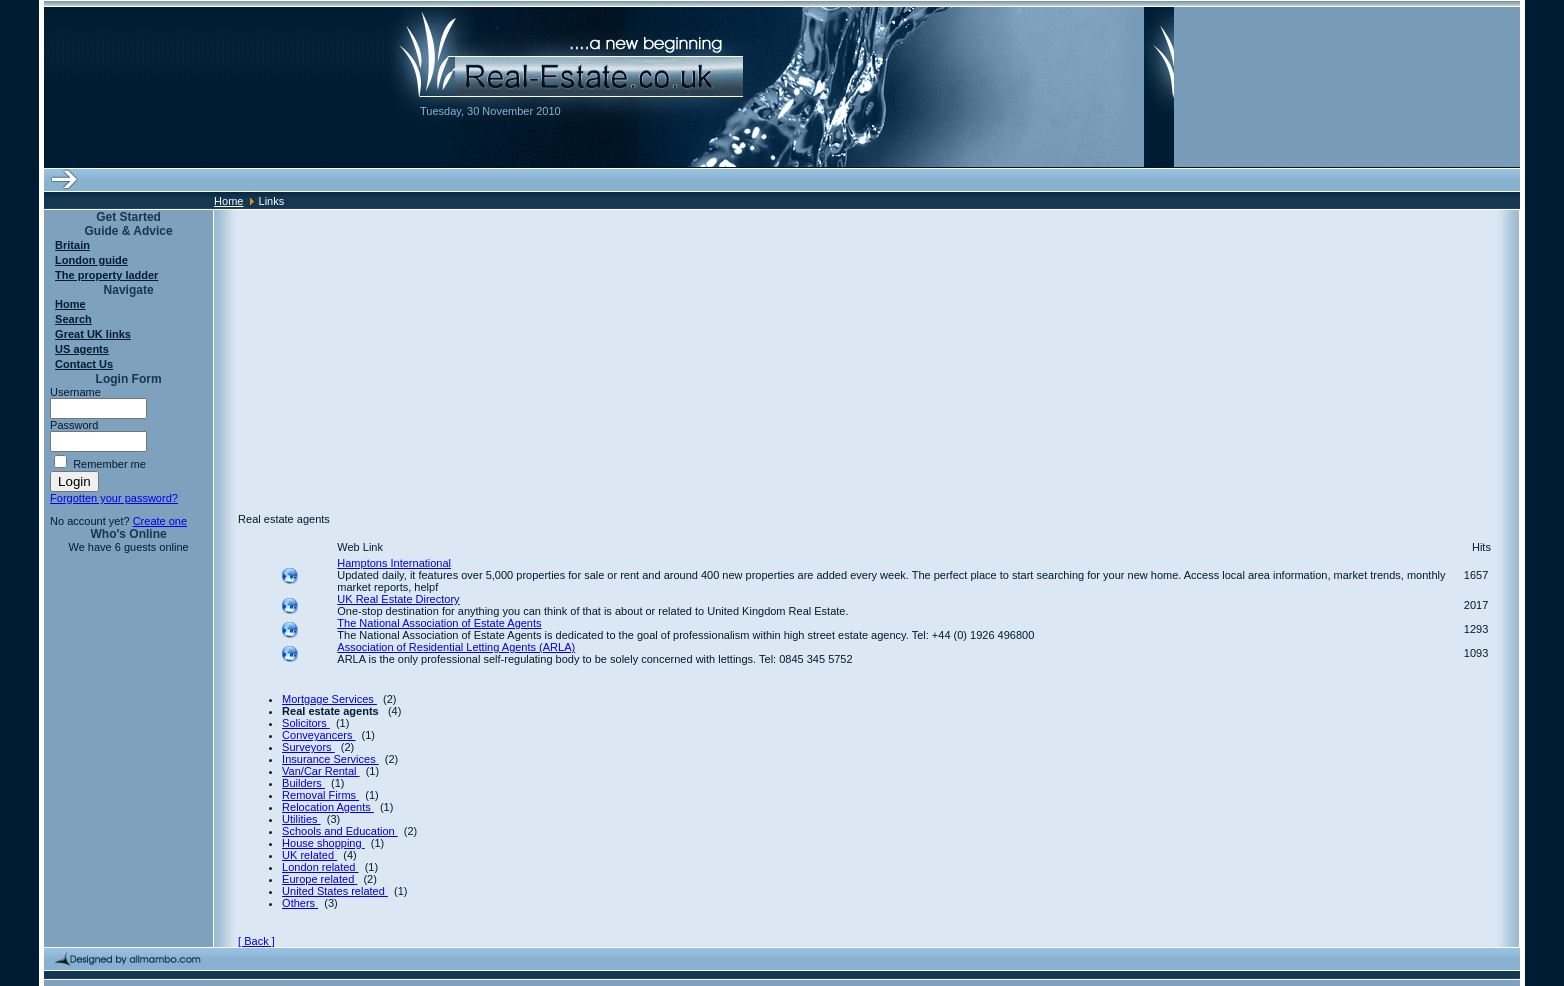 Image resolution: width=1564 pixels, height=986 pixels. What do you see at coordinates (300, 903) in the screenshot?
I see `Others` at bounding box center [300, 903].